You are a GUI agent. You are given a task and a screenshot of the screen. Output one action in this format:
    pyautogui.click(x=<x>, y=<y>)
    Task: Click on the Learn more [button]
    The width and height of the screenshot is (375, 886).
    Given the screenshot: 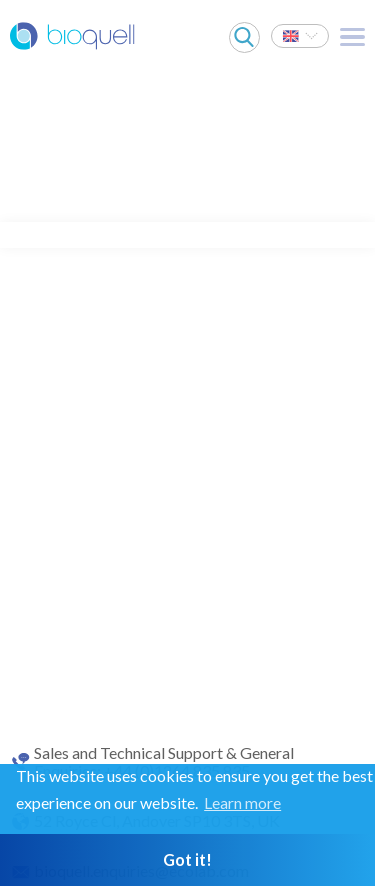 What is the action you would take?
    pyautogui.click(x=242, y=802)
    